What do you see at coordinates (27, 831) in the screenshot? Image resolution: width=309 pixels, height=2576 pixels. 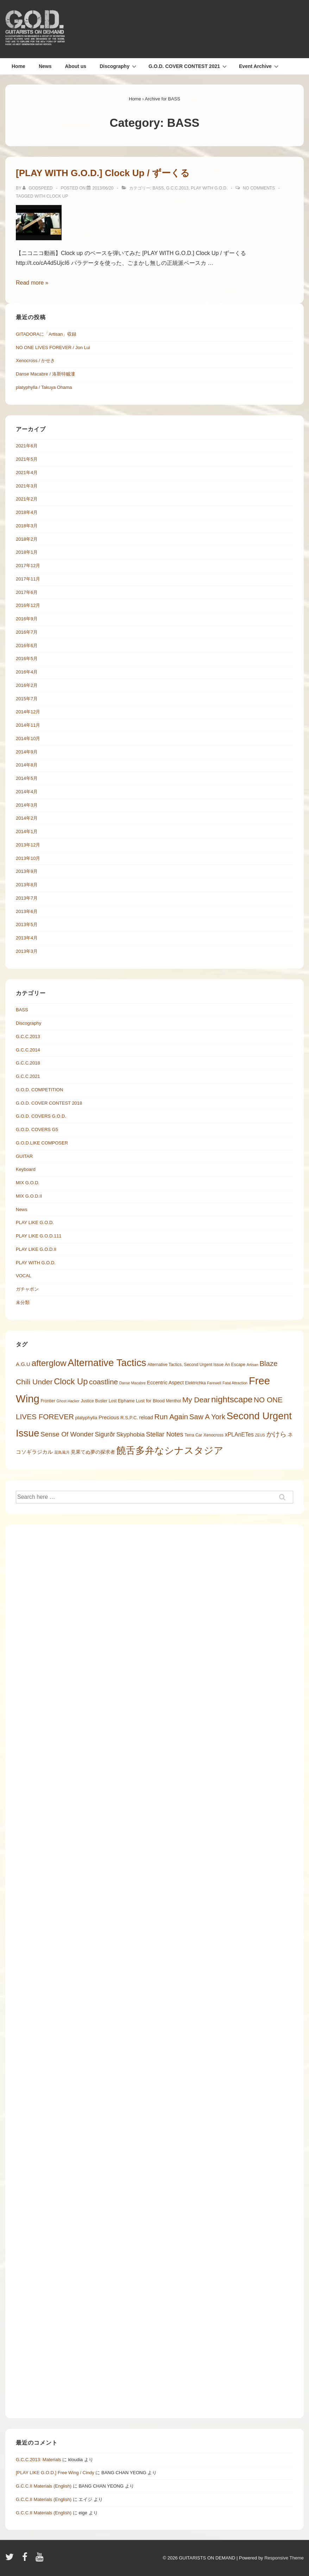 I see `2014年1月` at bounding box center [27, 831].